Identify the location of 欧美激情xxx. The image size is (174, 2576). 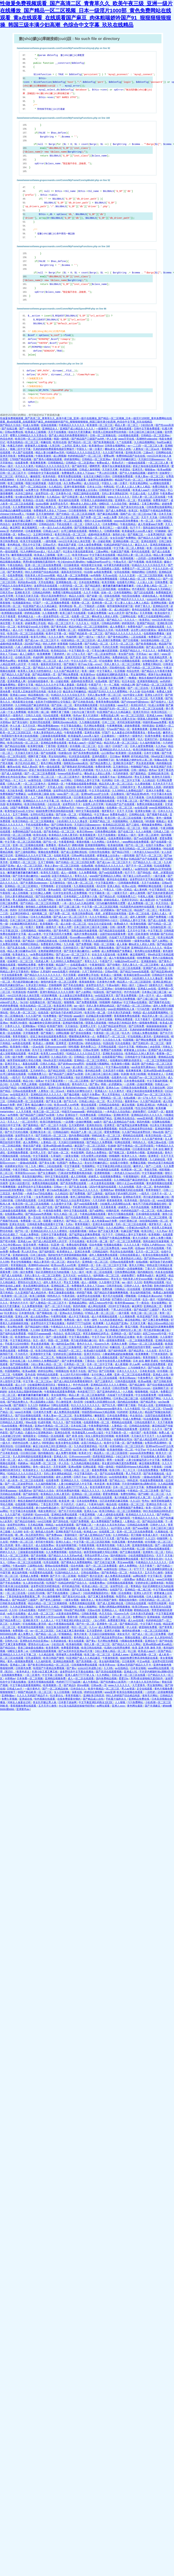
(96, 445).